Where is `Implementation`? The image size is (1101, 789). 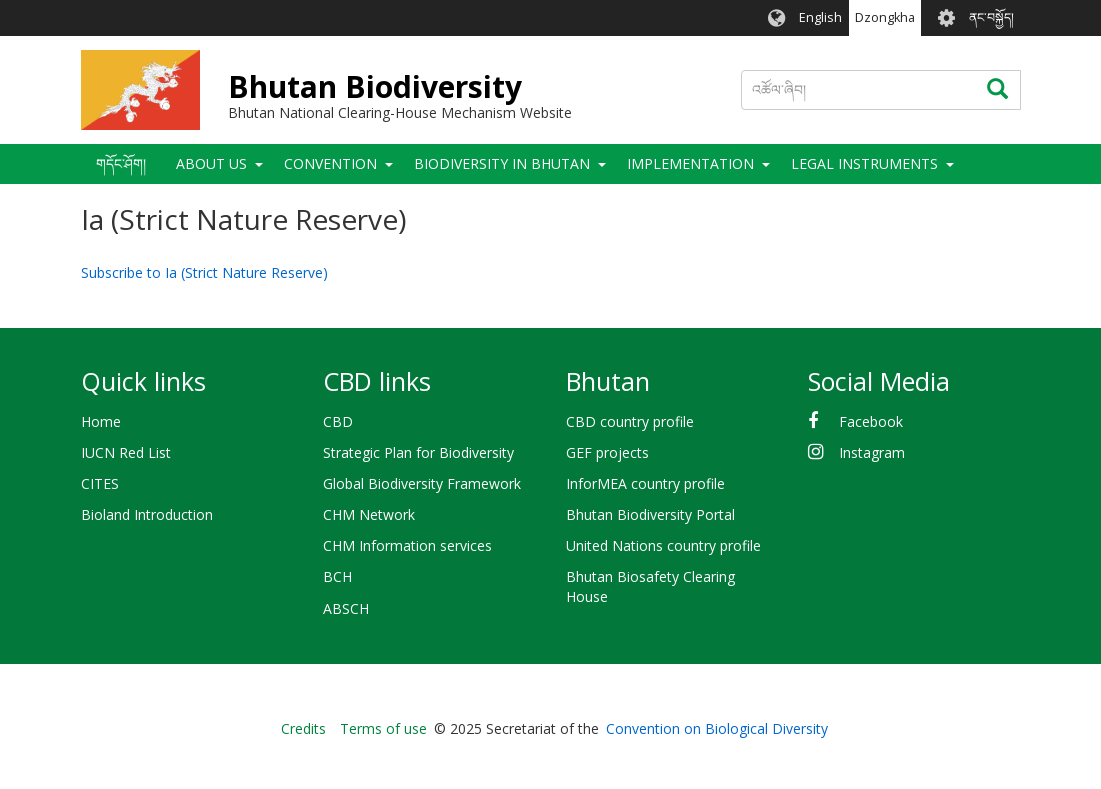
Implementation is located at coordinates (690, 163).